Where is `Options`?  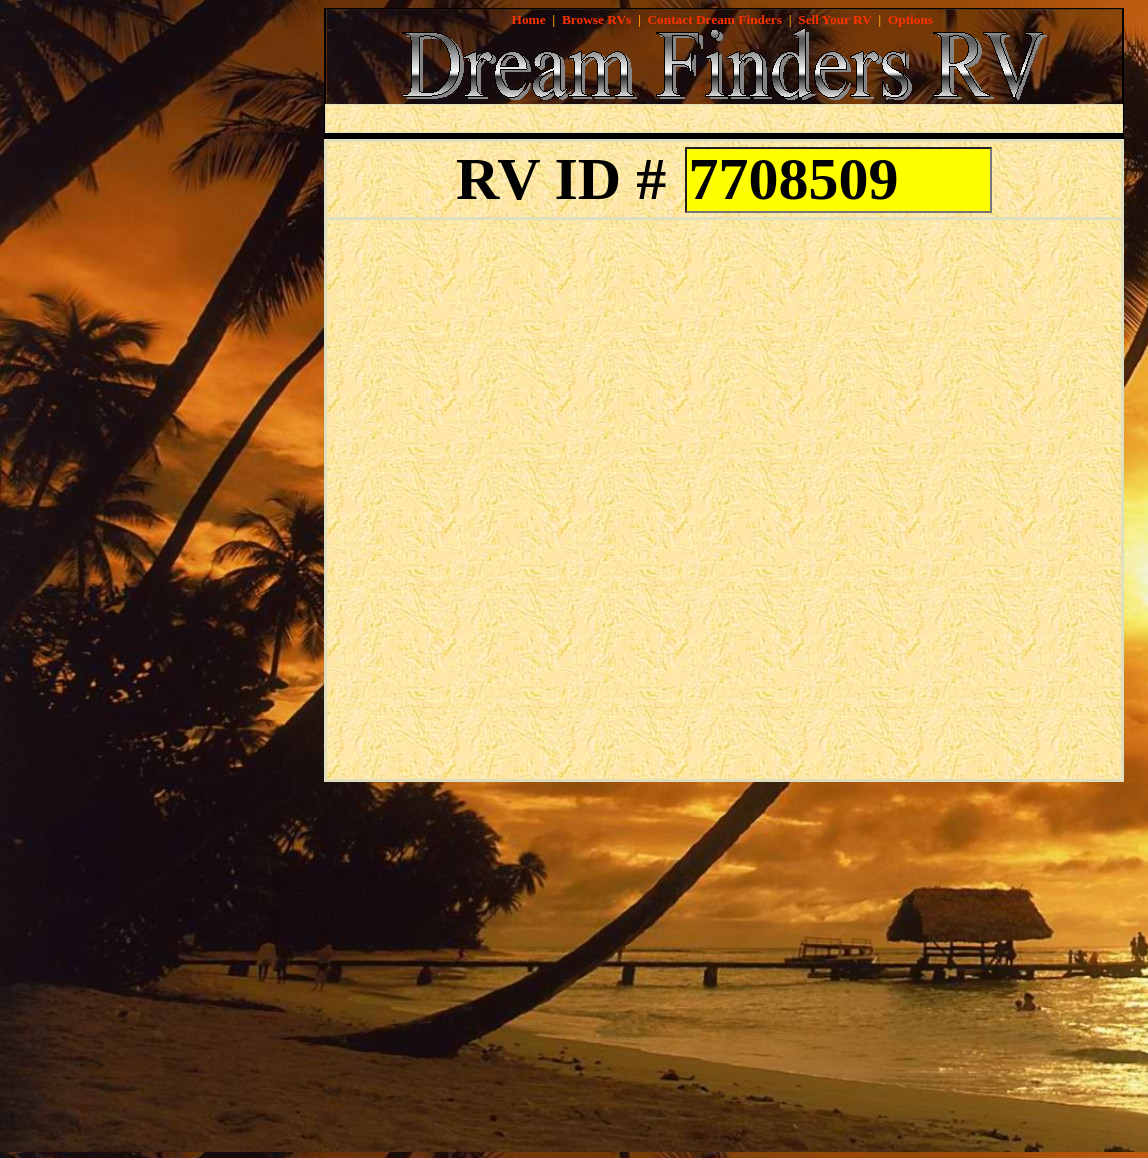 Options is located at coordinates (910, 19).